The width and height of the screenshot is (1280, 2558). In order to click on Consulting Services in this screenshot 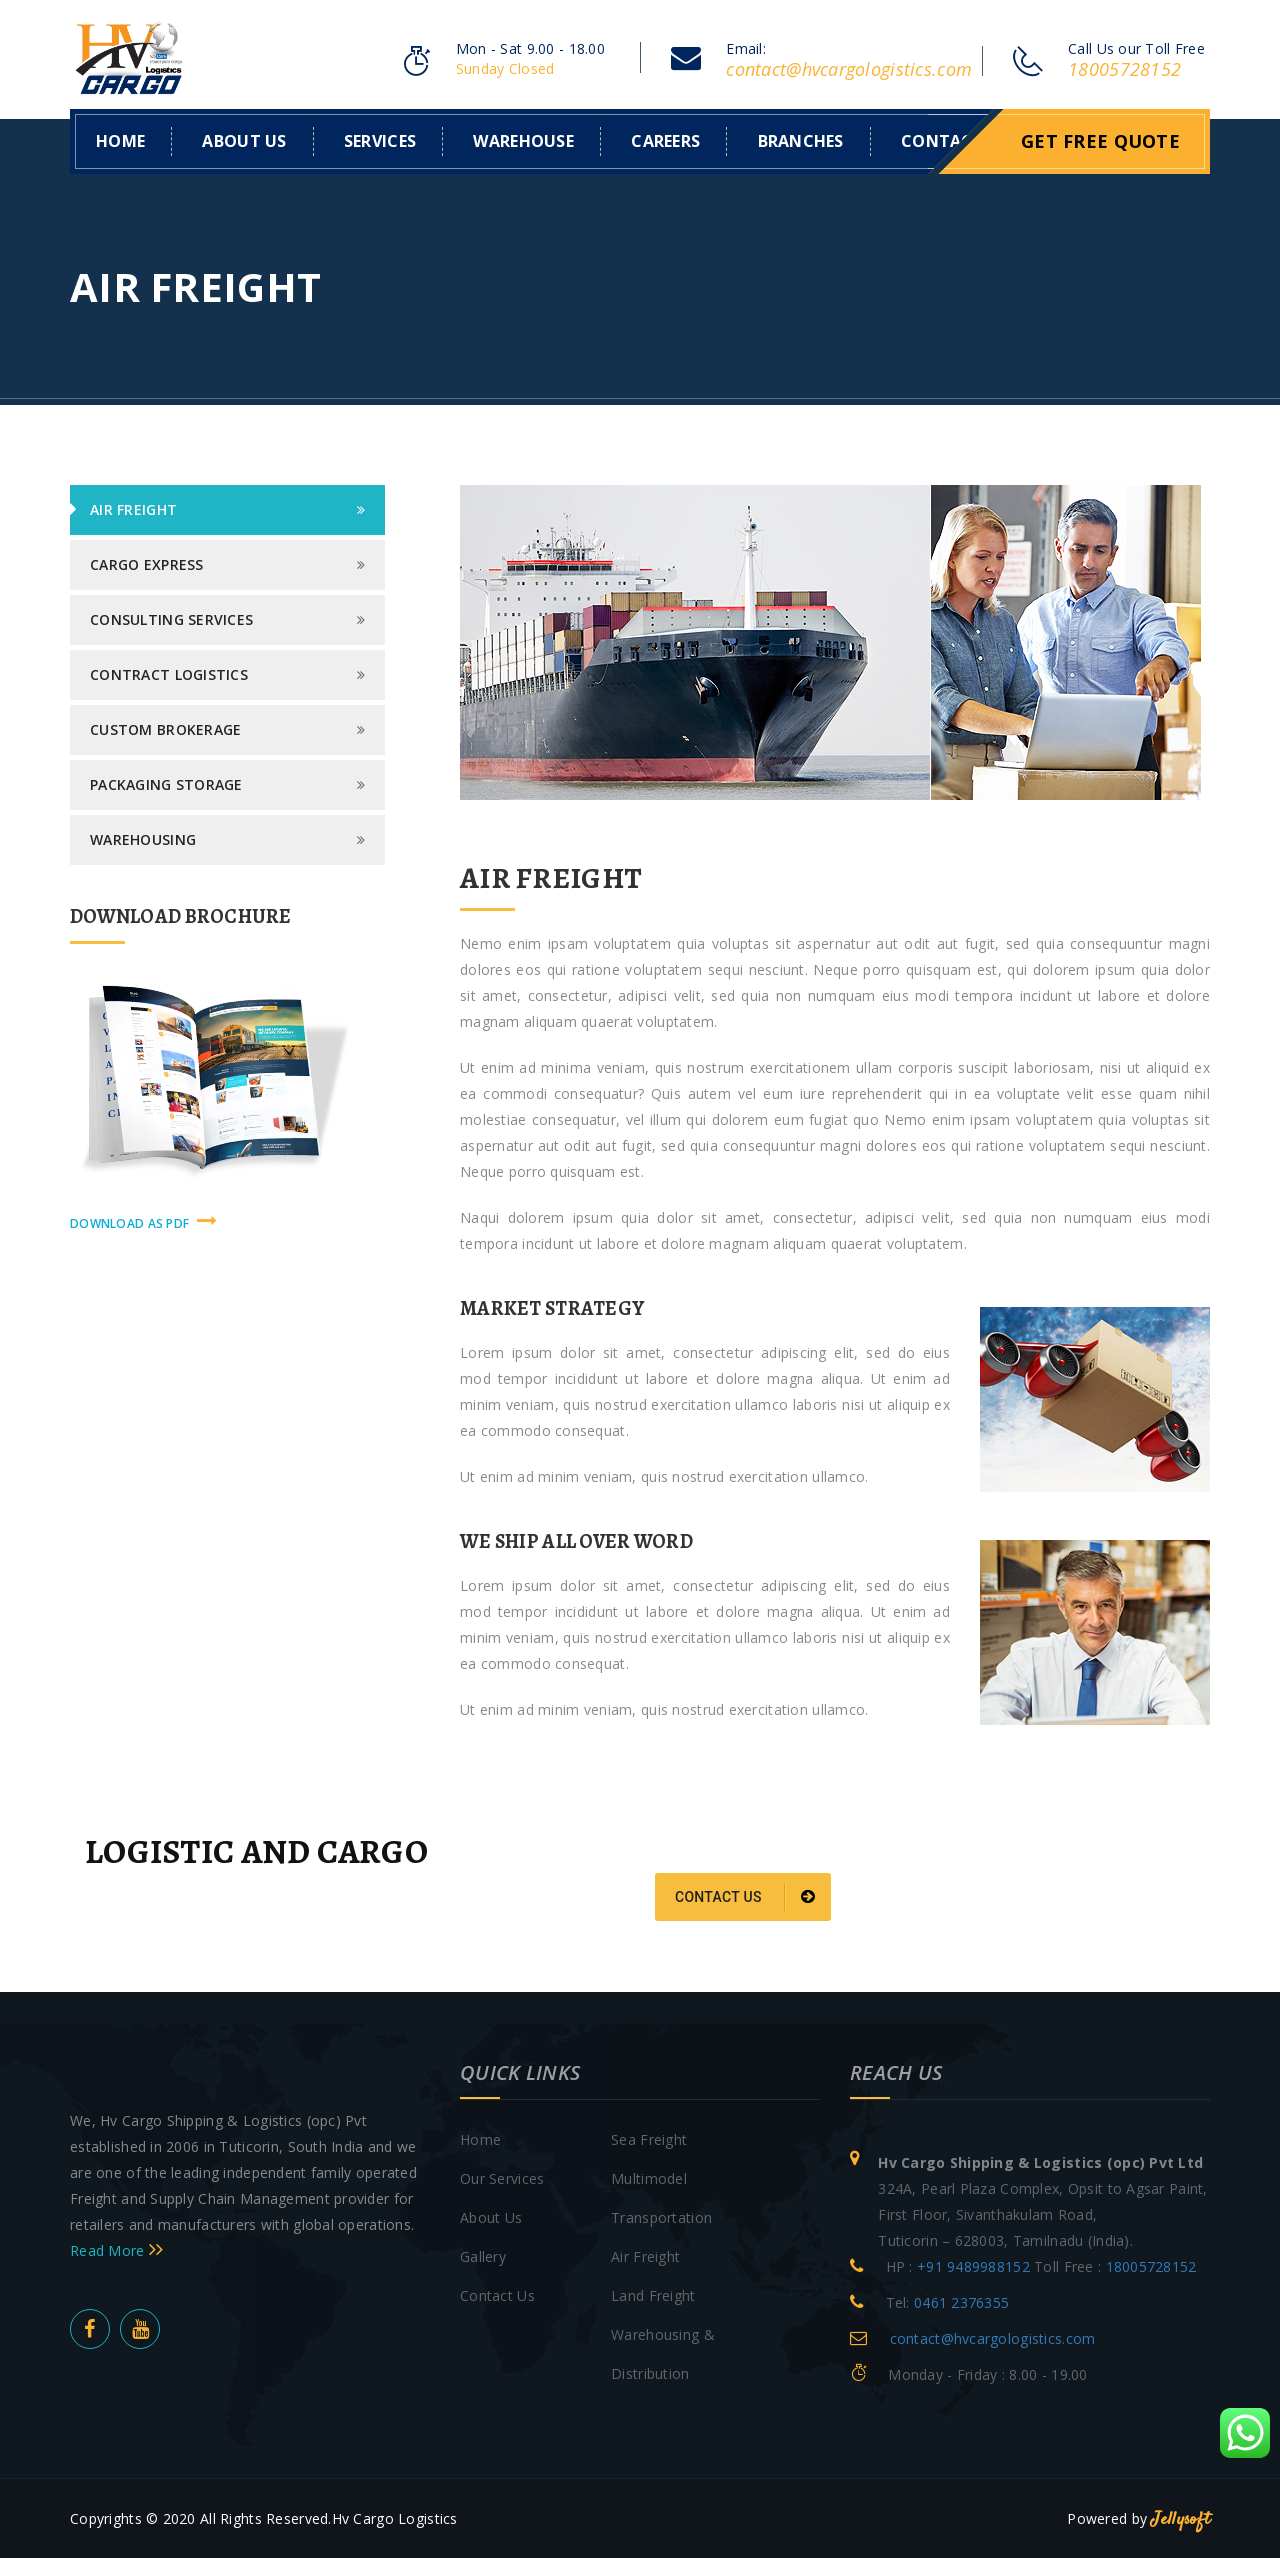, I will do `click(171, 618)`.